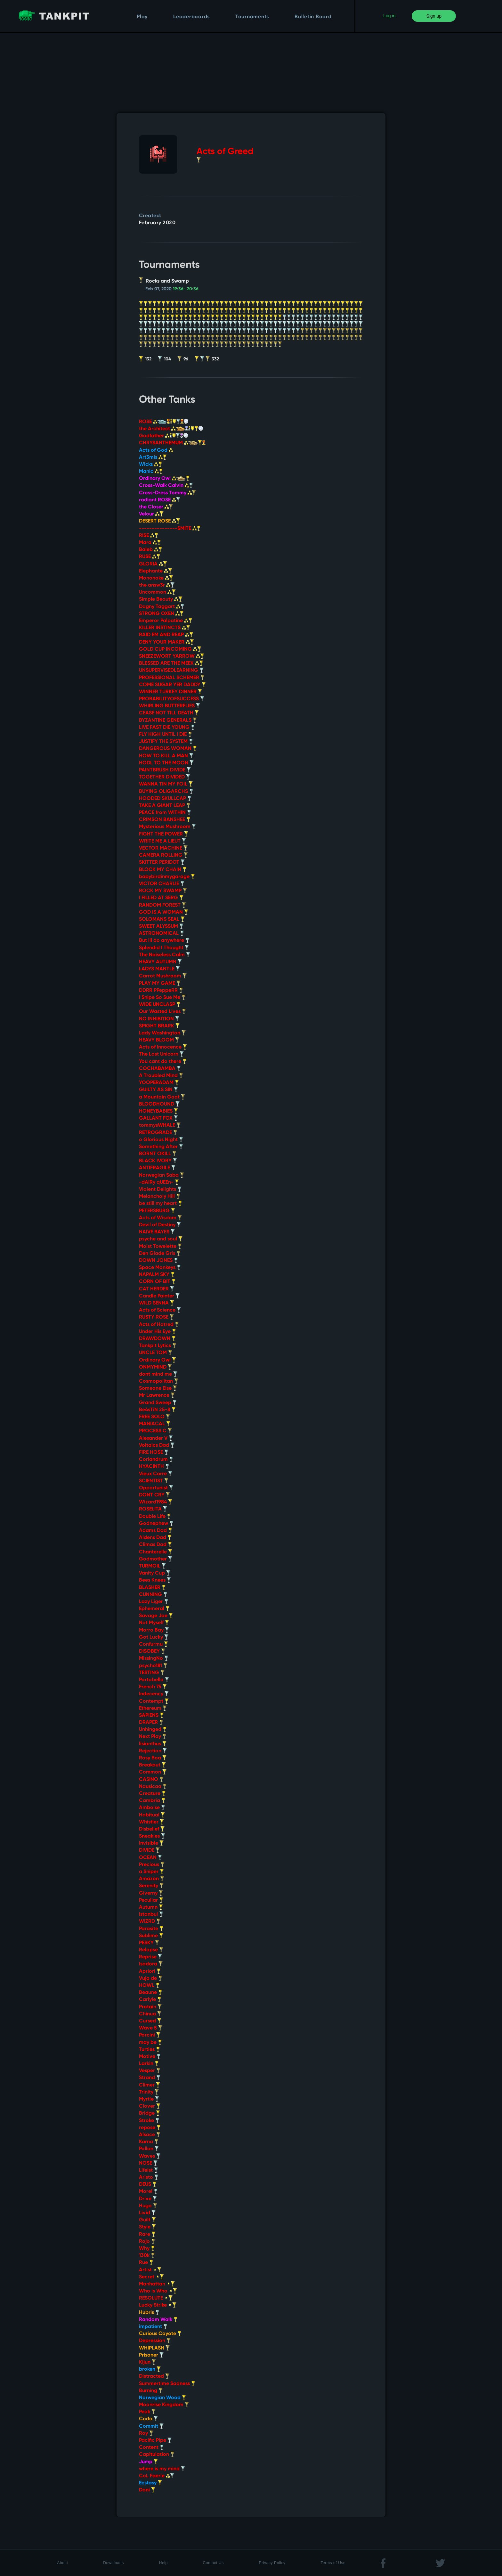  Describe the element at coordinates (150, 2483) in the screenshot. I see `Ecstasy` at that location.